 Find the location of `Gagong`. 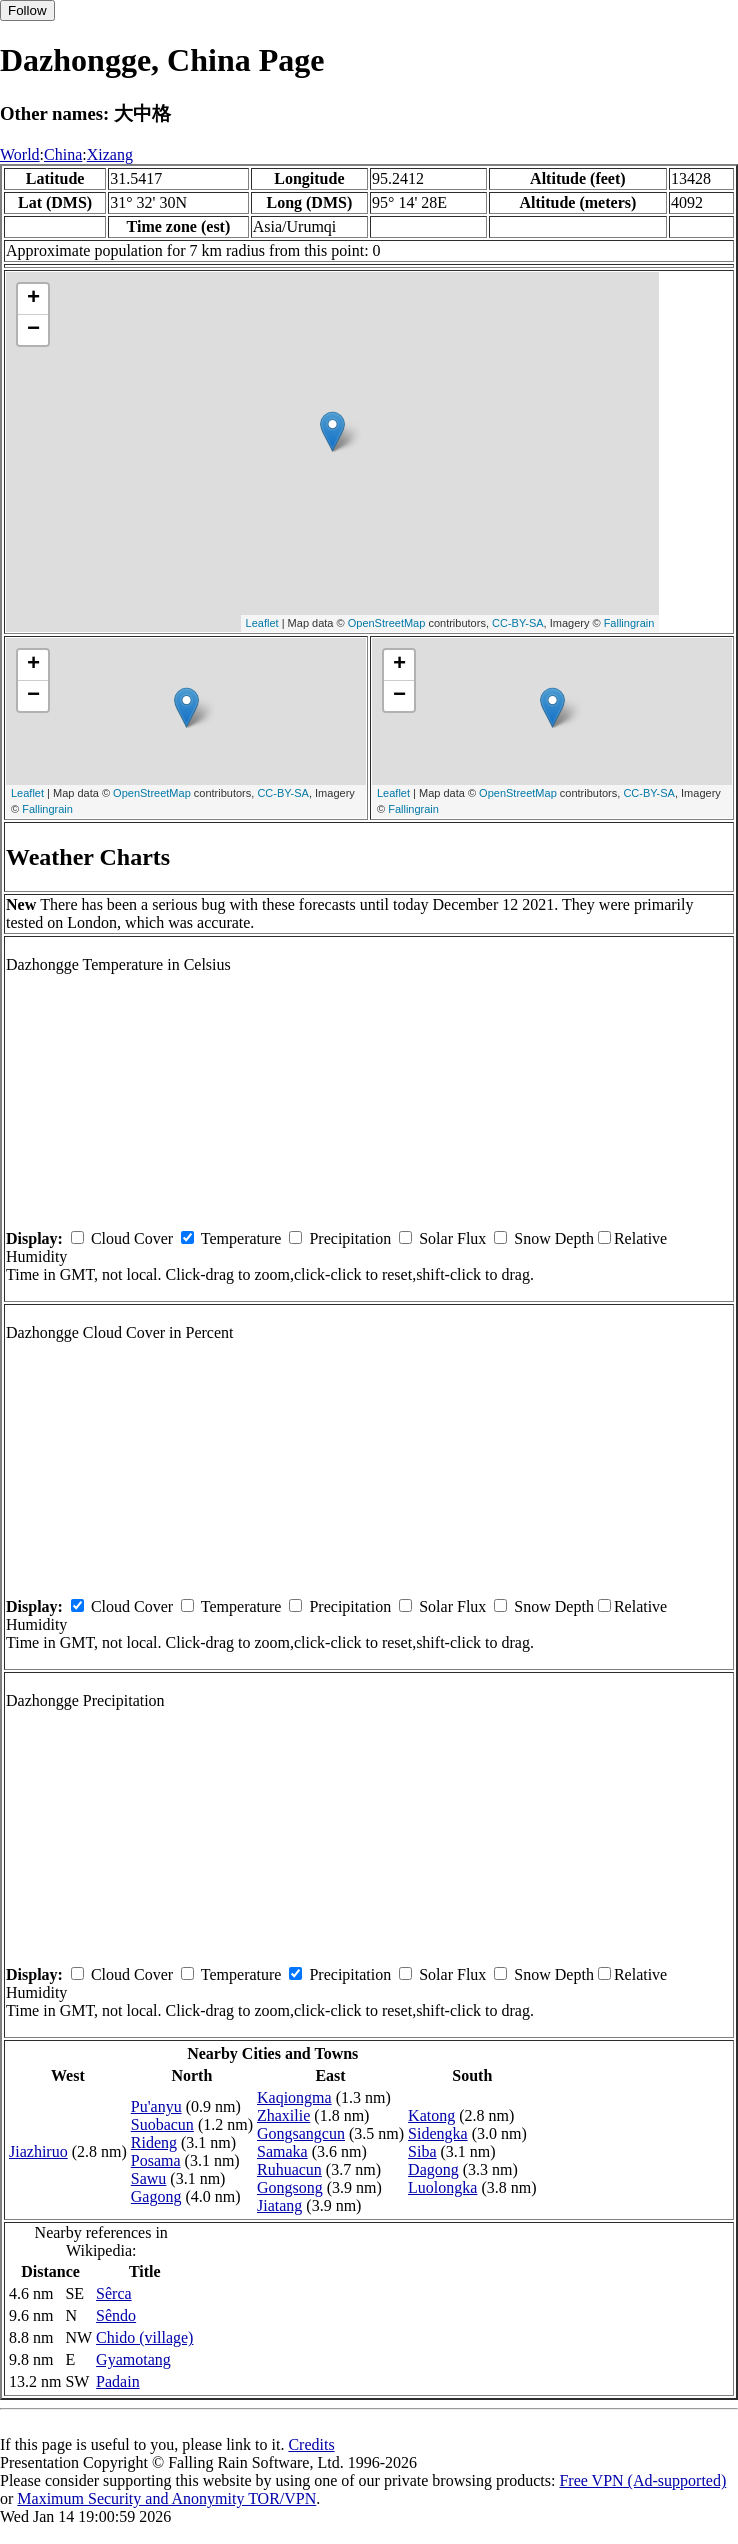

Gagong is located at coordinates (156, 2196).